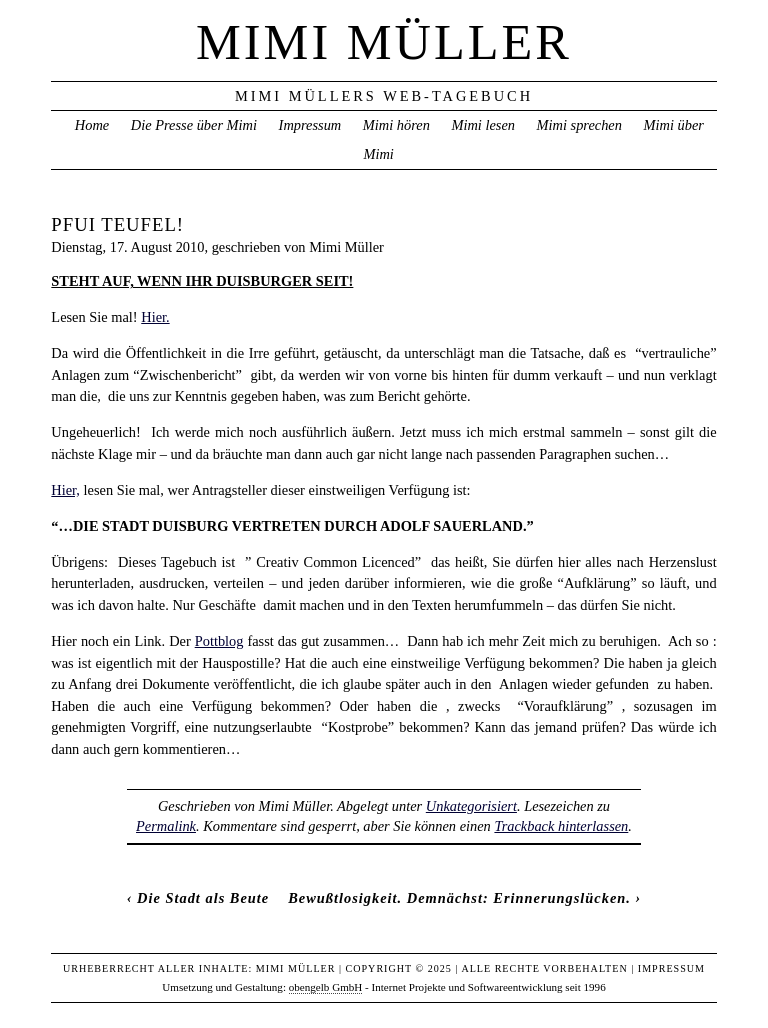  Describe the element at coordinates (194, 125) in the screenshot. I see `Die Presse über Mimi` at that location.